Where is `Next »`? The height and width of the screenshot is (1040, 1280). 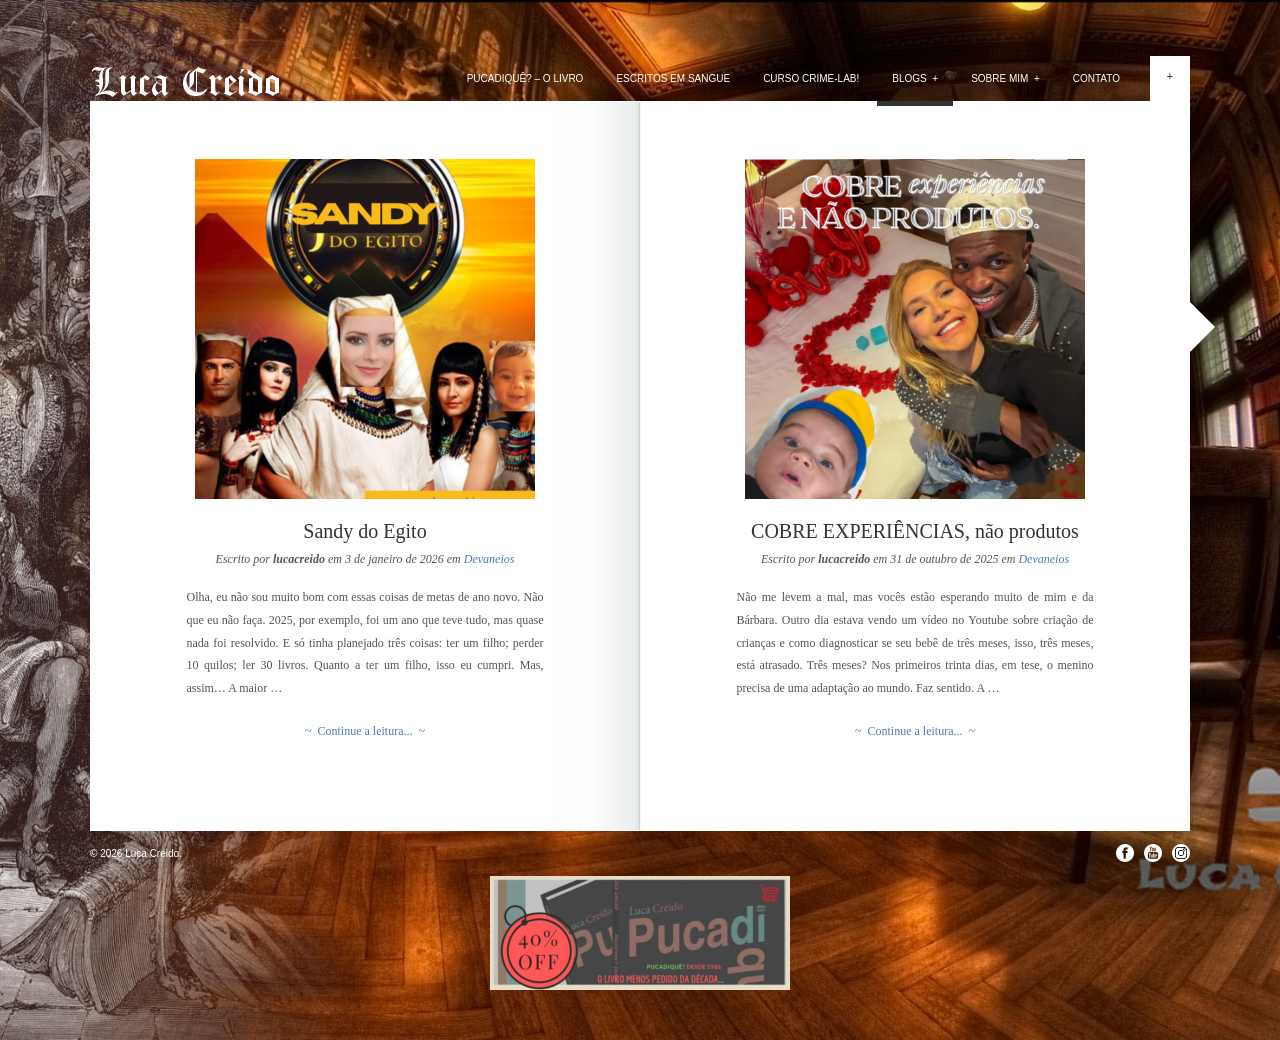
Next » is located at coordinates (1202, 327).